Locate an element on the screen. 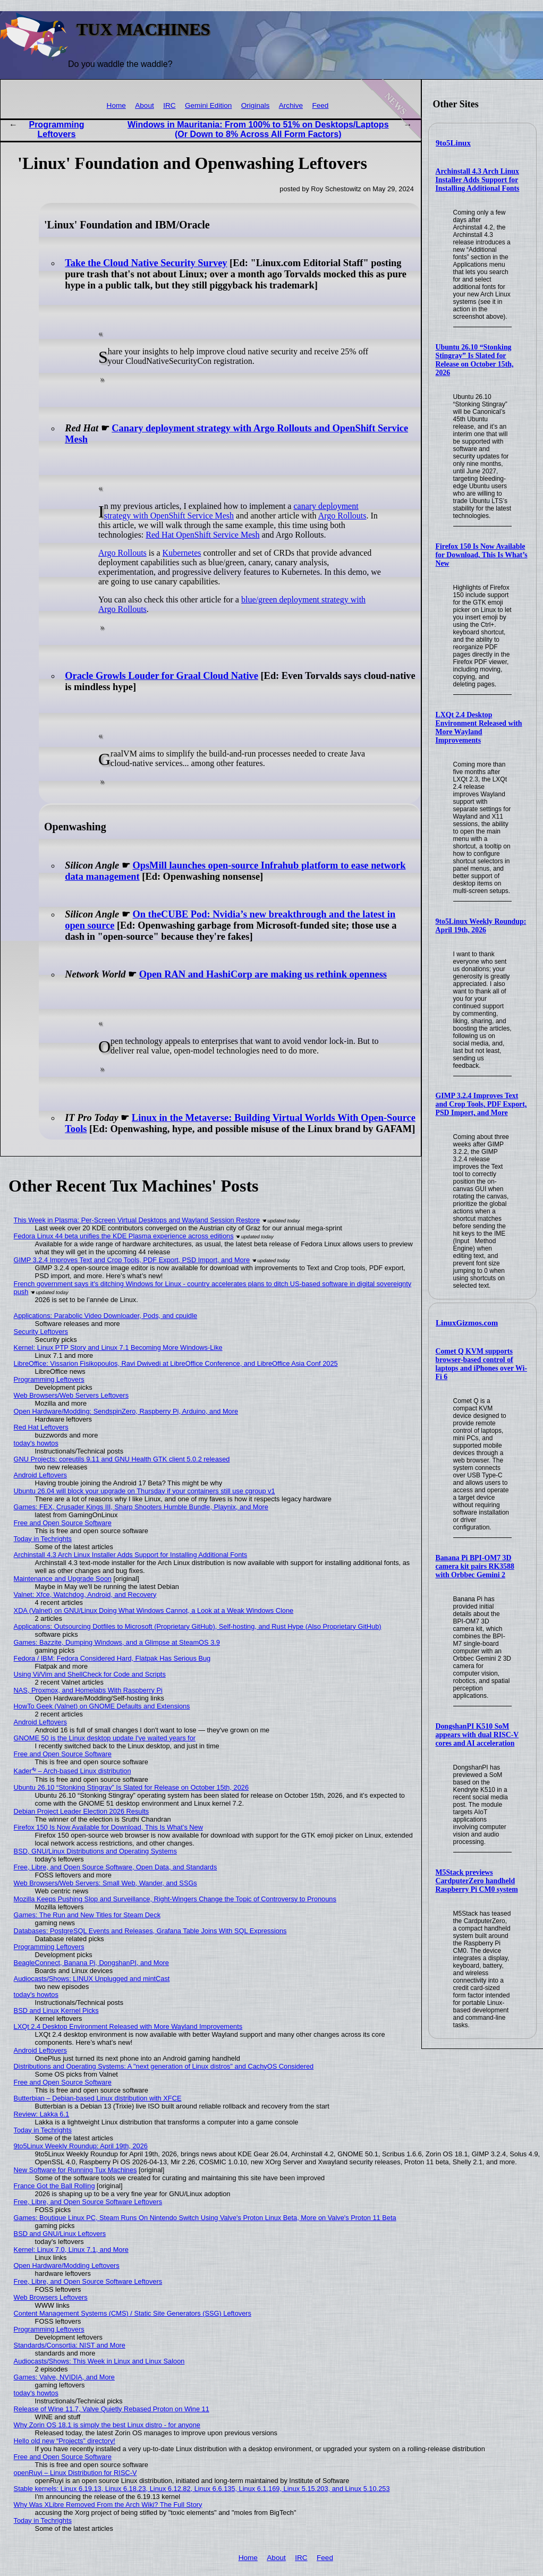 The image size is (543, 2576). Security Leftovers is located at coordinates (41, 1332).